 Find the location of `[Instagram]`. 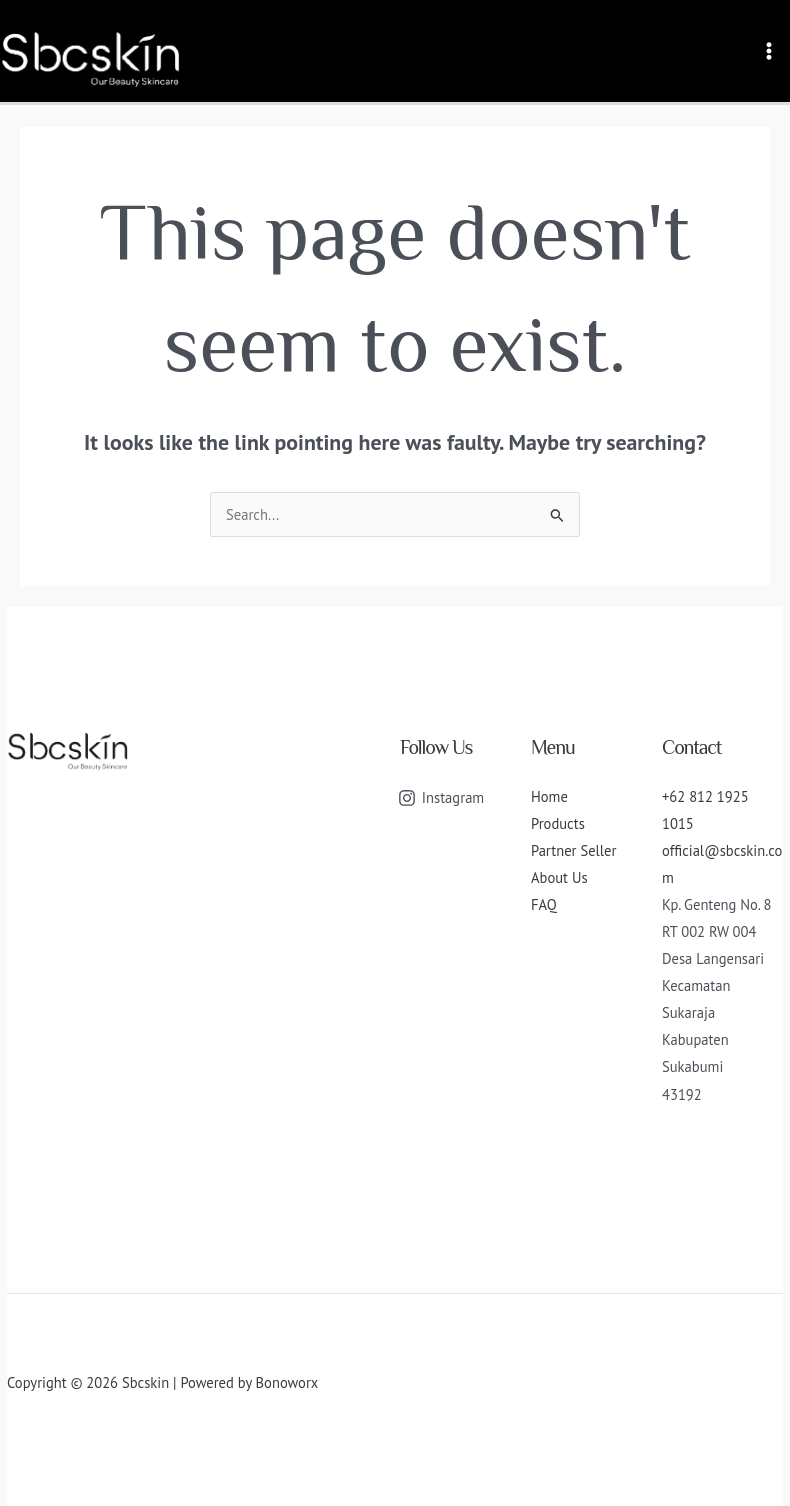

[Instagram] is located at coordinates (441, 798).